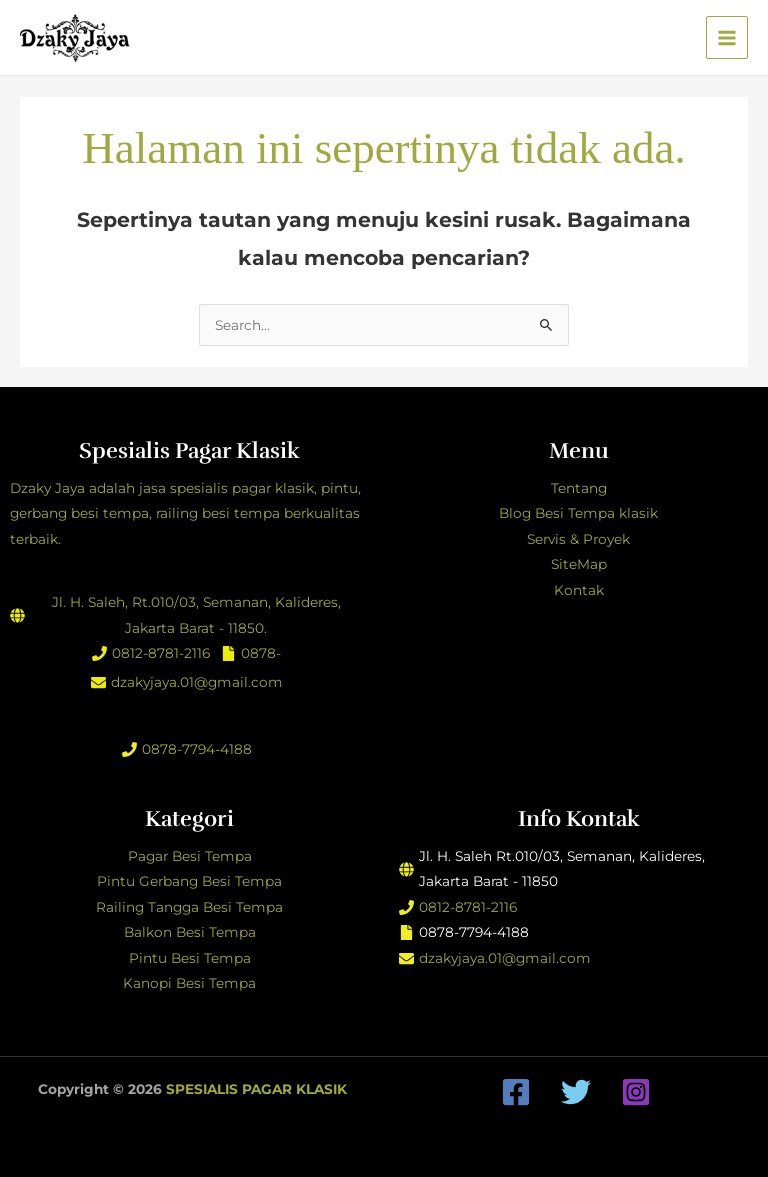  I want to click on [Facebook], so click(516, 1092).